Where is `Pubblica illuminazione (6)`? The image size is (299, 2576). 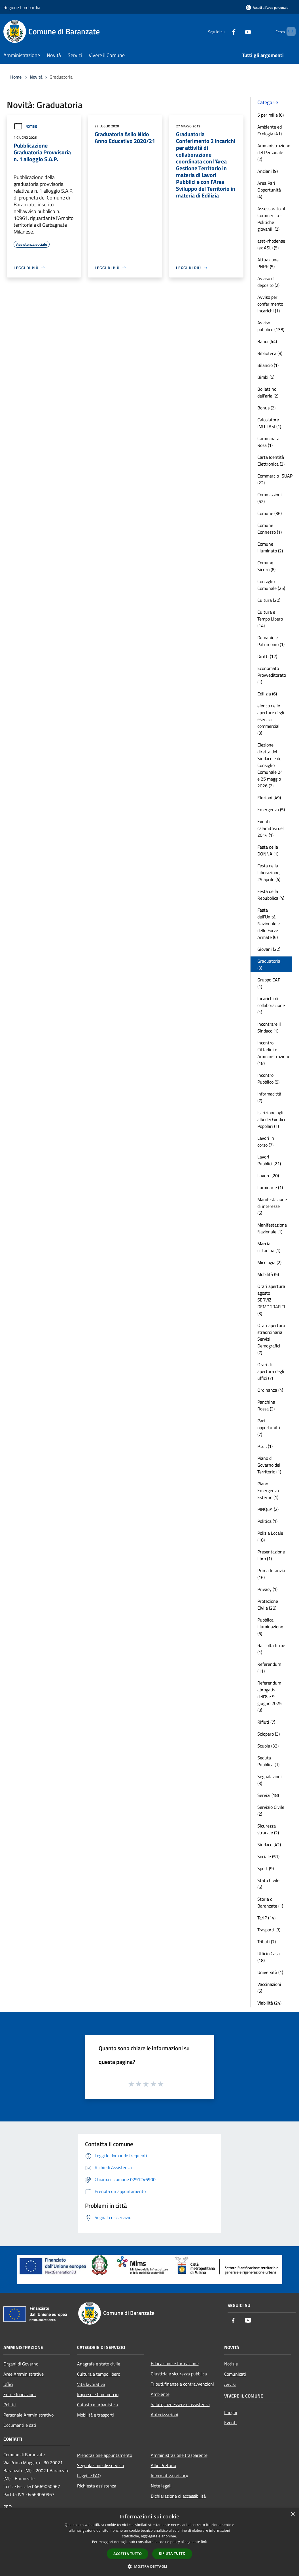
Pubblica illuminazione (6) is located at coordinates (270, 1626).